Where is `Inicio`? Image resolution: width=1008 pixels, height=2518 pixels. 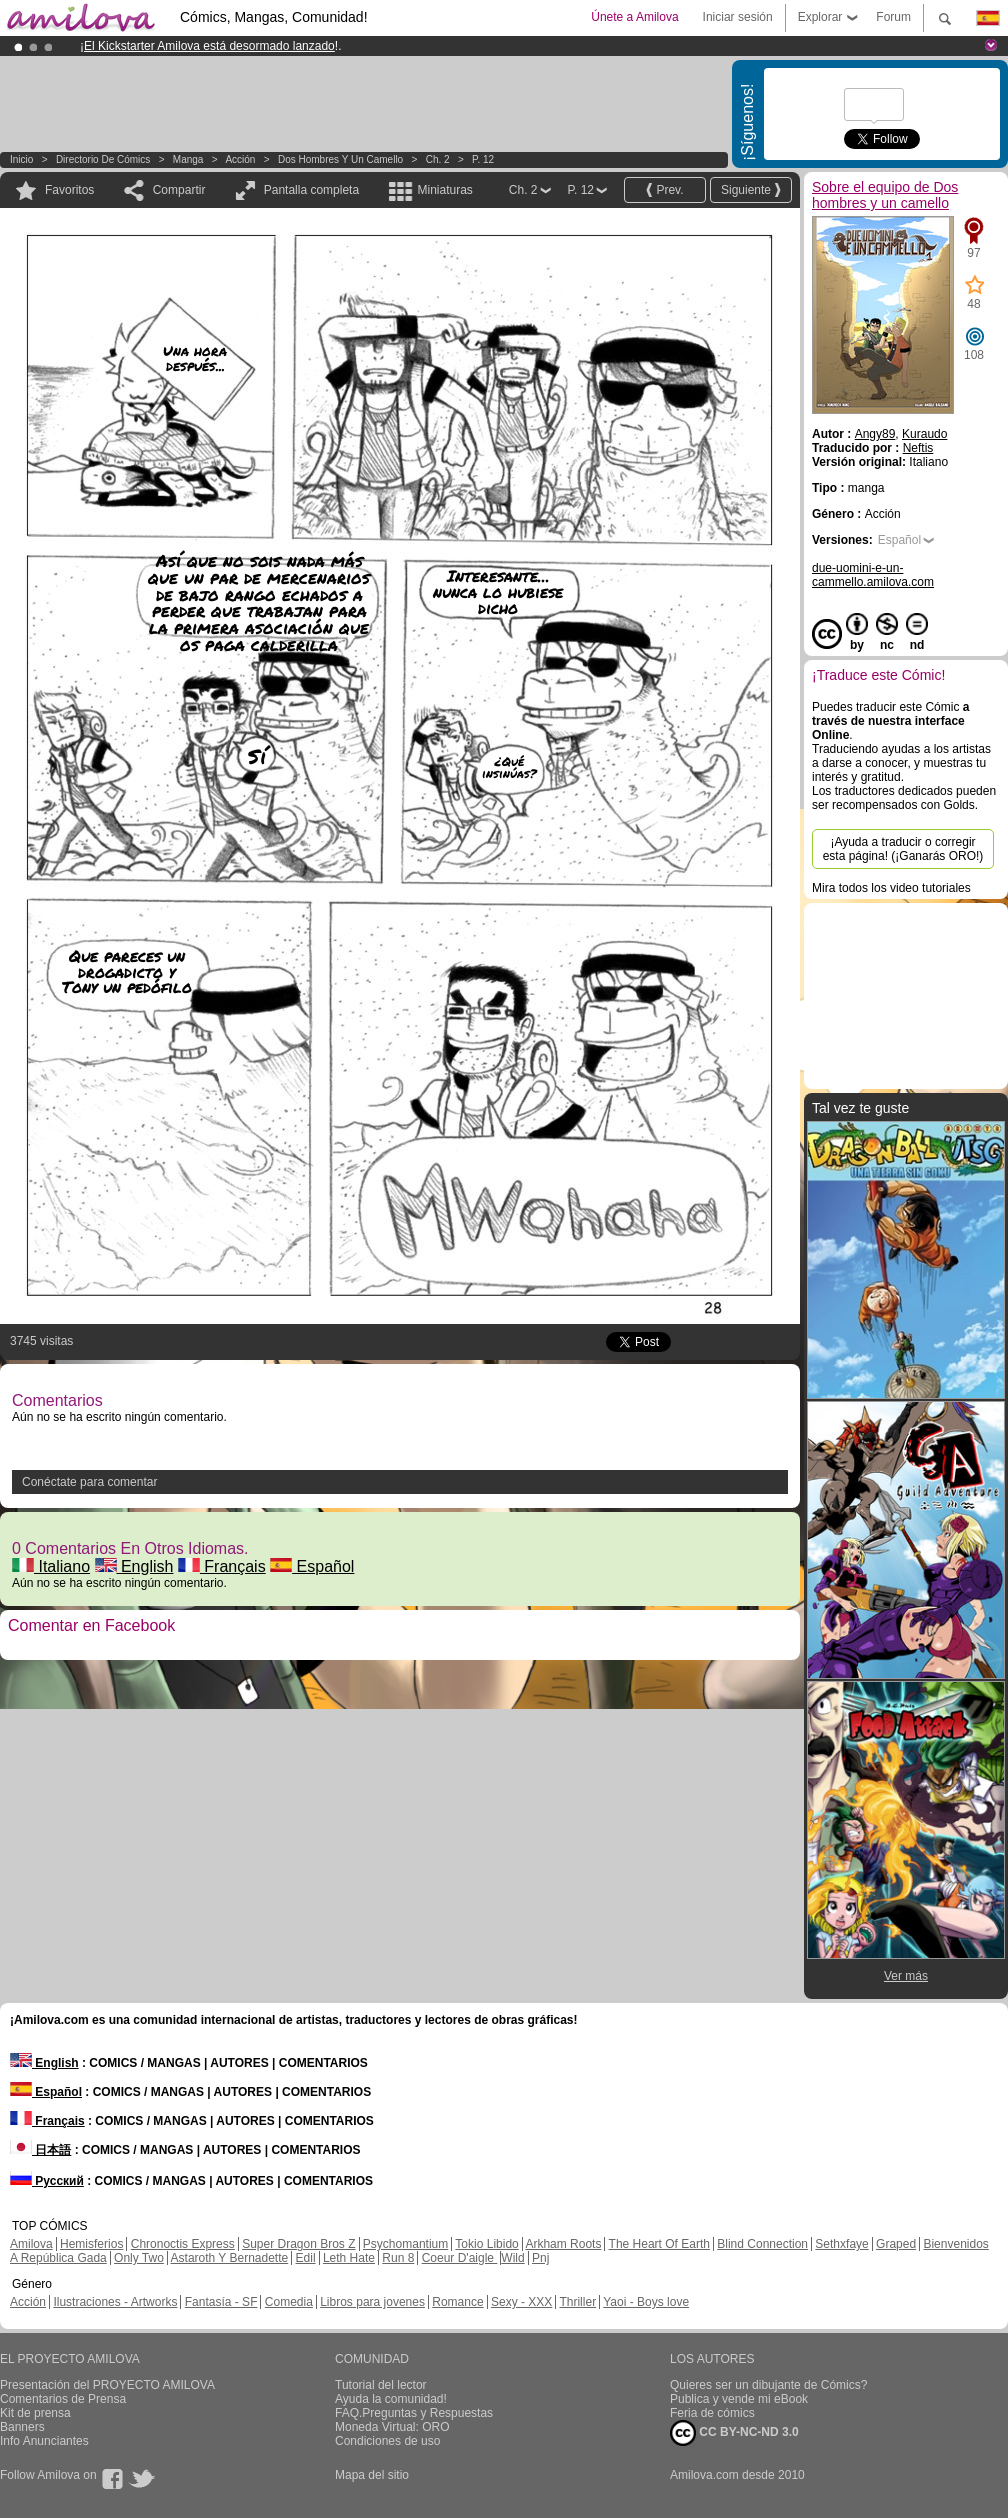
Inicio is located at coordinates (21, 159).